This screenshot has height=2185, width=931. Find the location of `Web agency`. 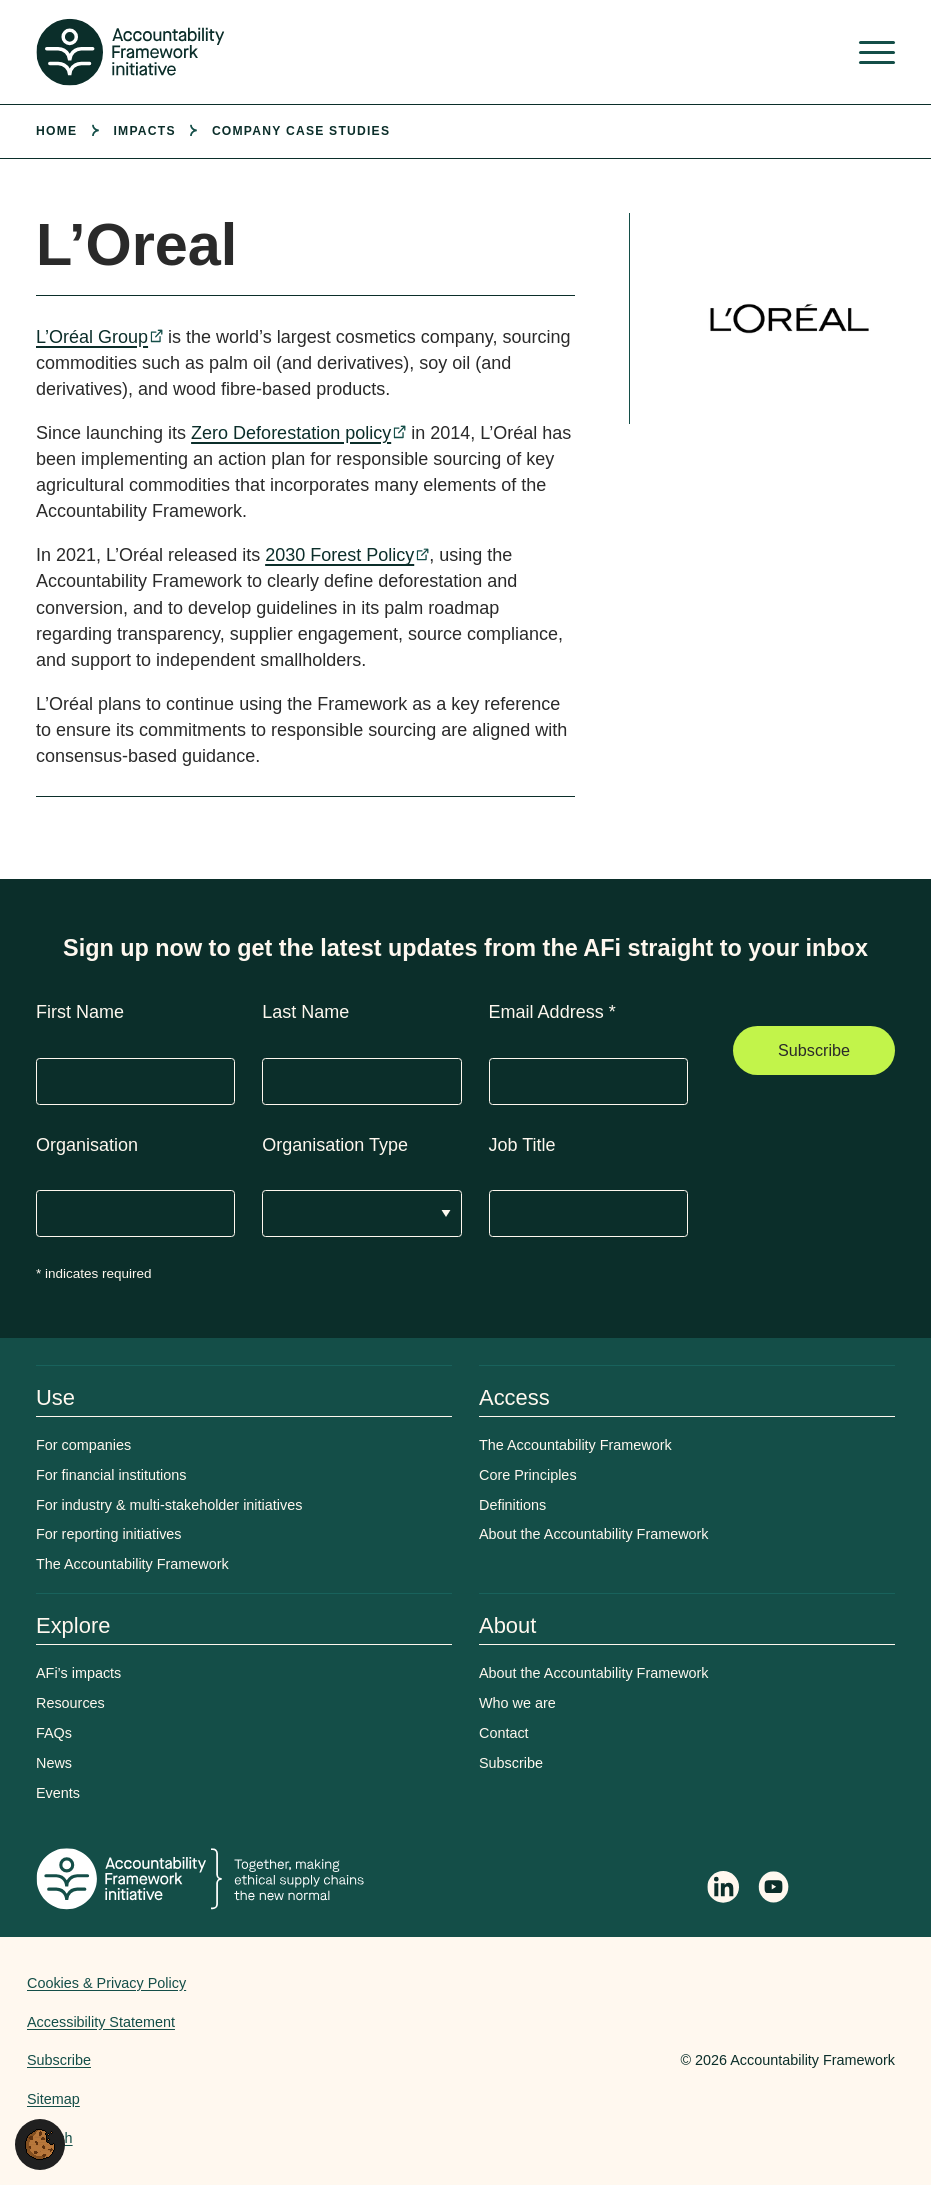

Web agency is located at coordinates (587, 2060).